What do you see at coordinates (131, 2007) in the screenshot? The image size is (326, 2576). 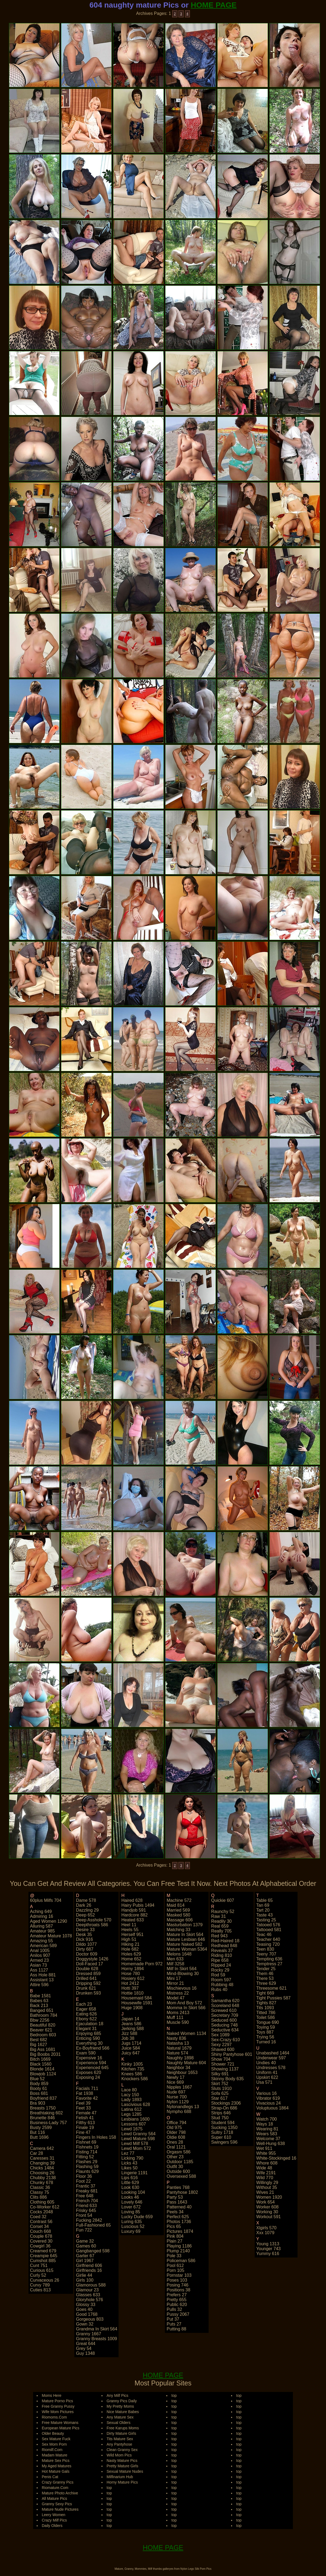 I see `huge 1908` at bounding box center [131, 2007].